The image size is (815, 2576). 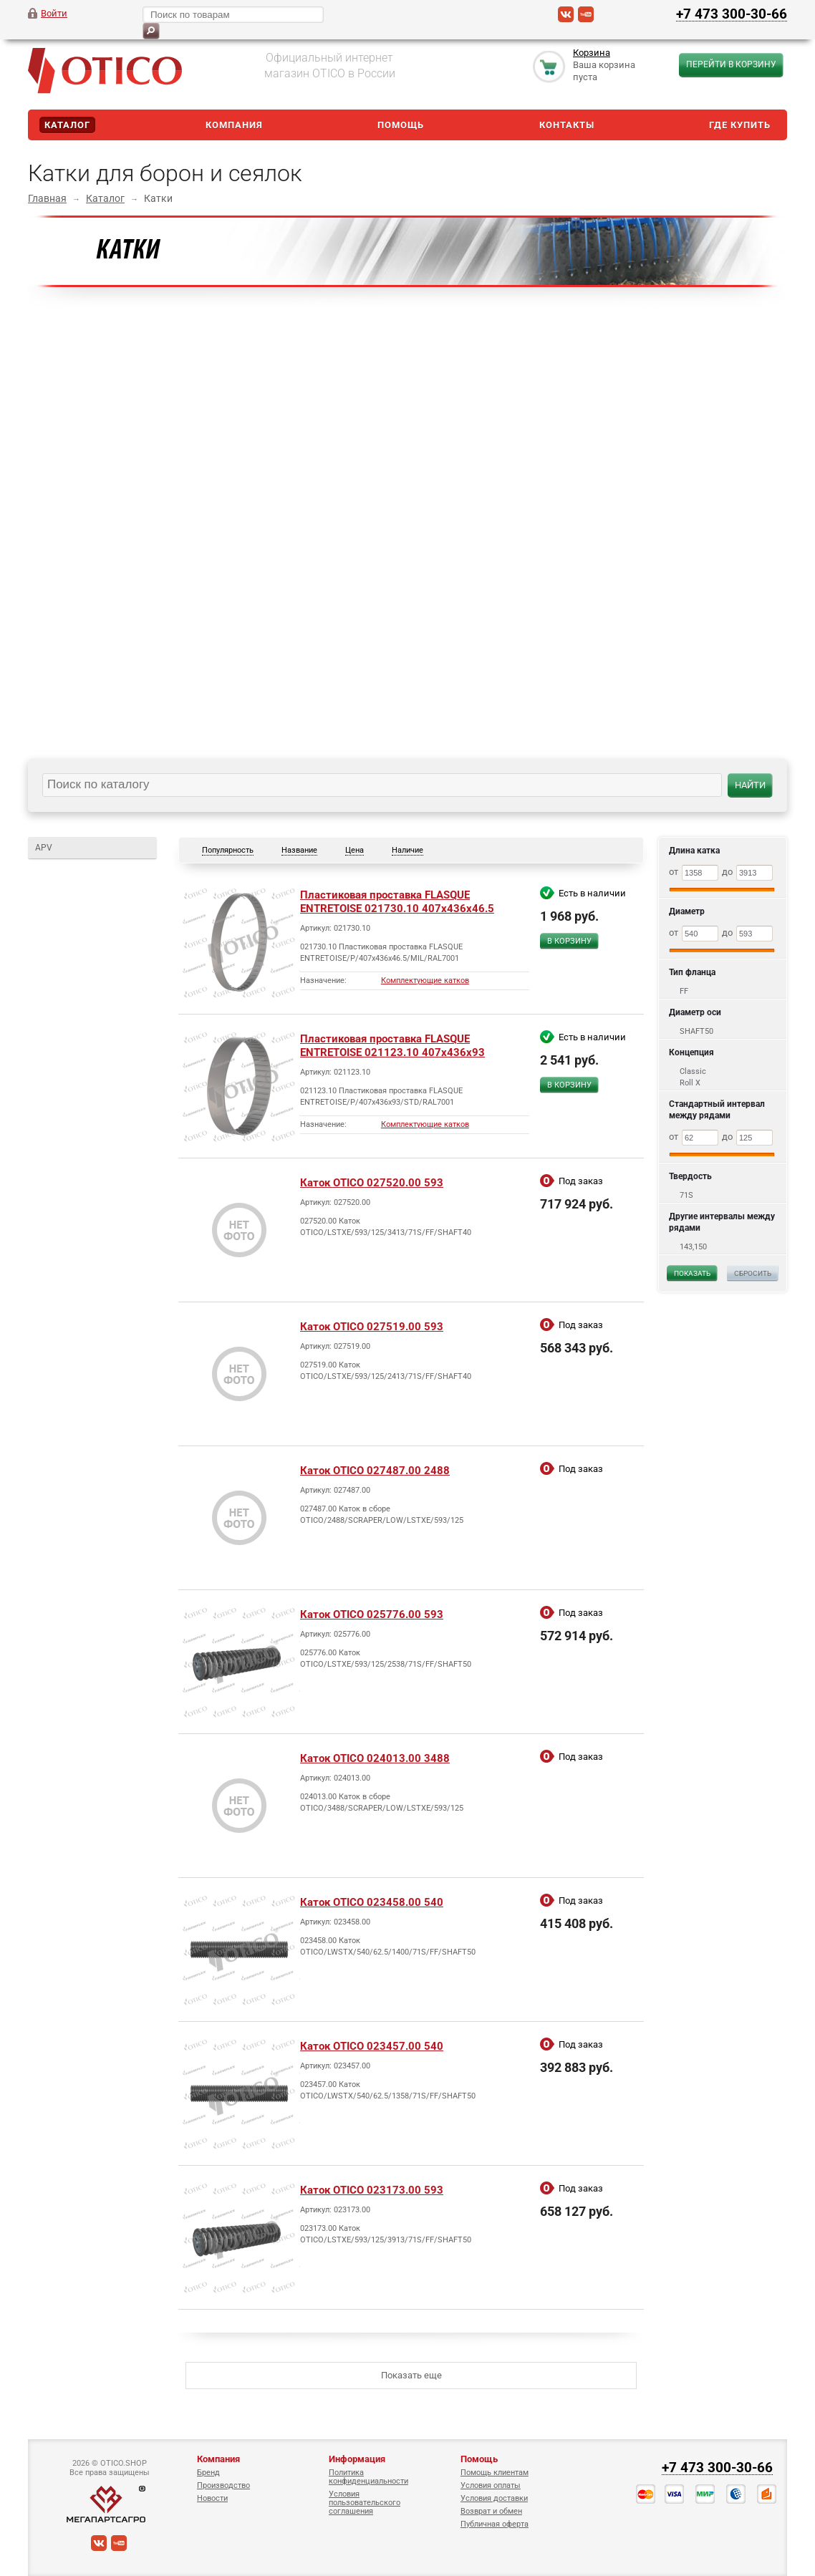 What do you see at coordinates (591, 52) in the screenshot?
I see `Корзина` at bounding box center [591, 52].